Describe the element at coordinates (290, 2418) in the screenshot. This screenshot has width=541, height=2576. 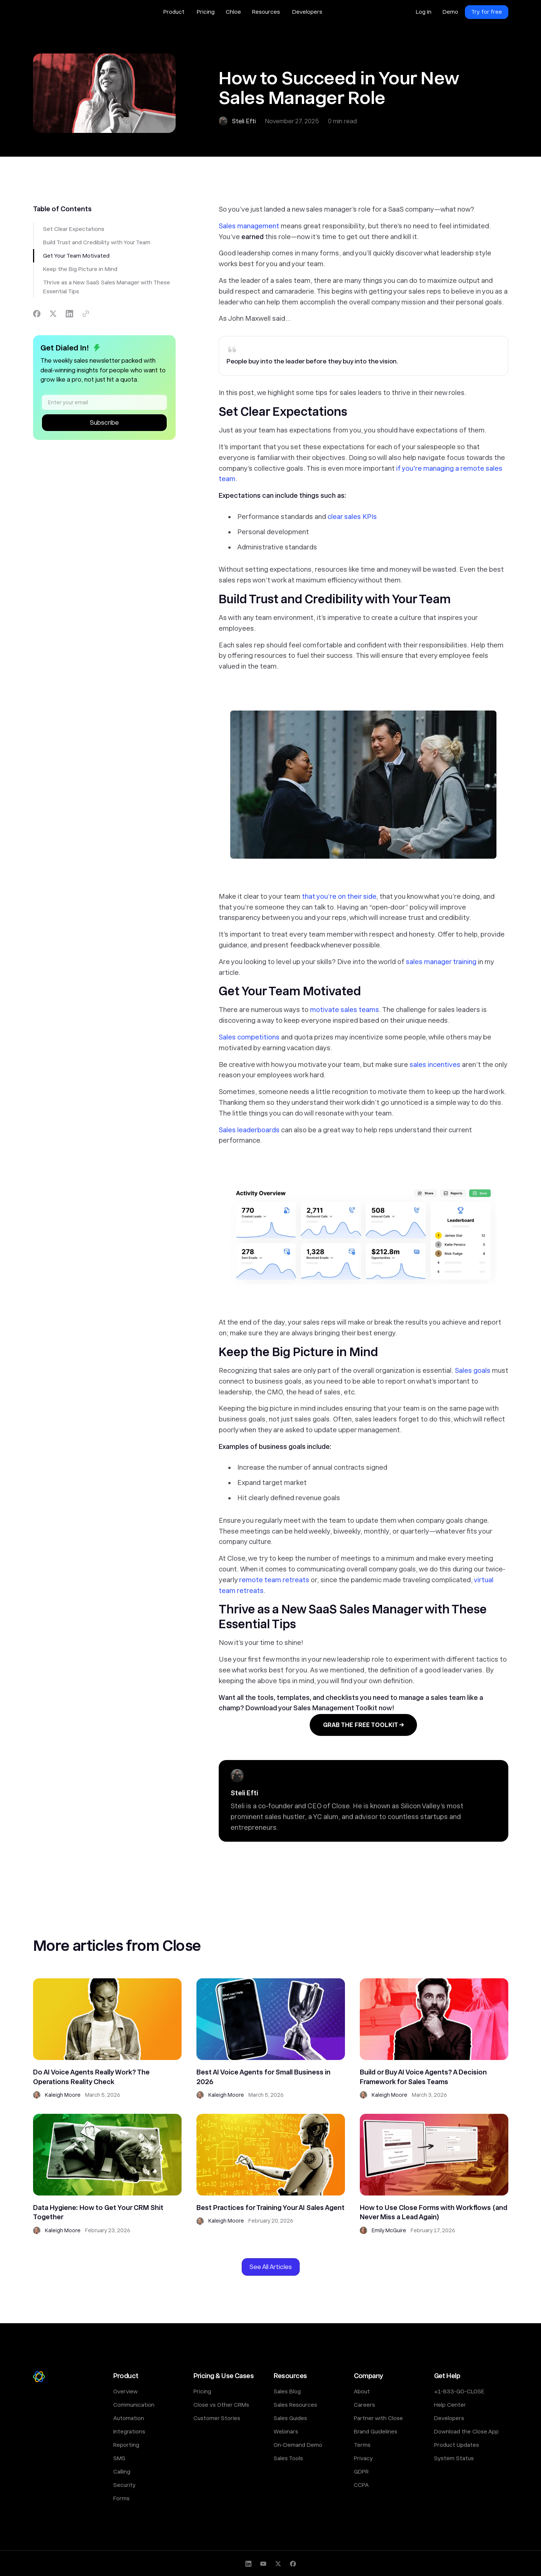
I see `Sales Guides` at that location.